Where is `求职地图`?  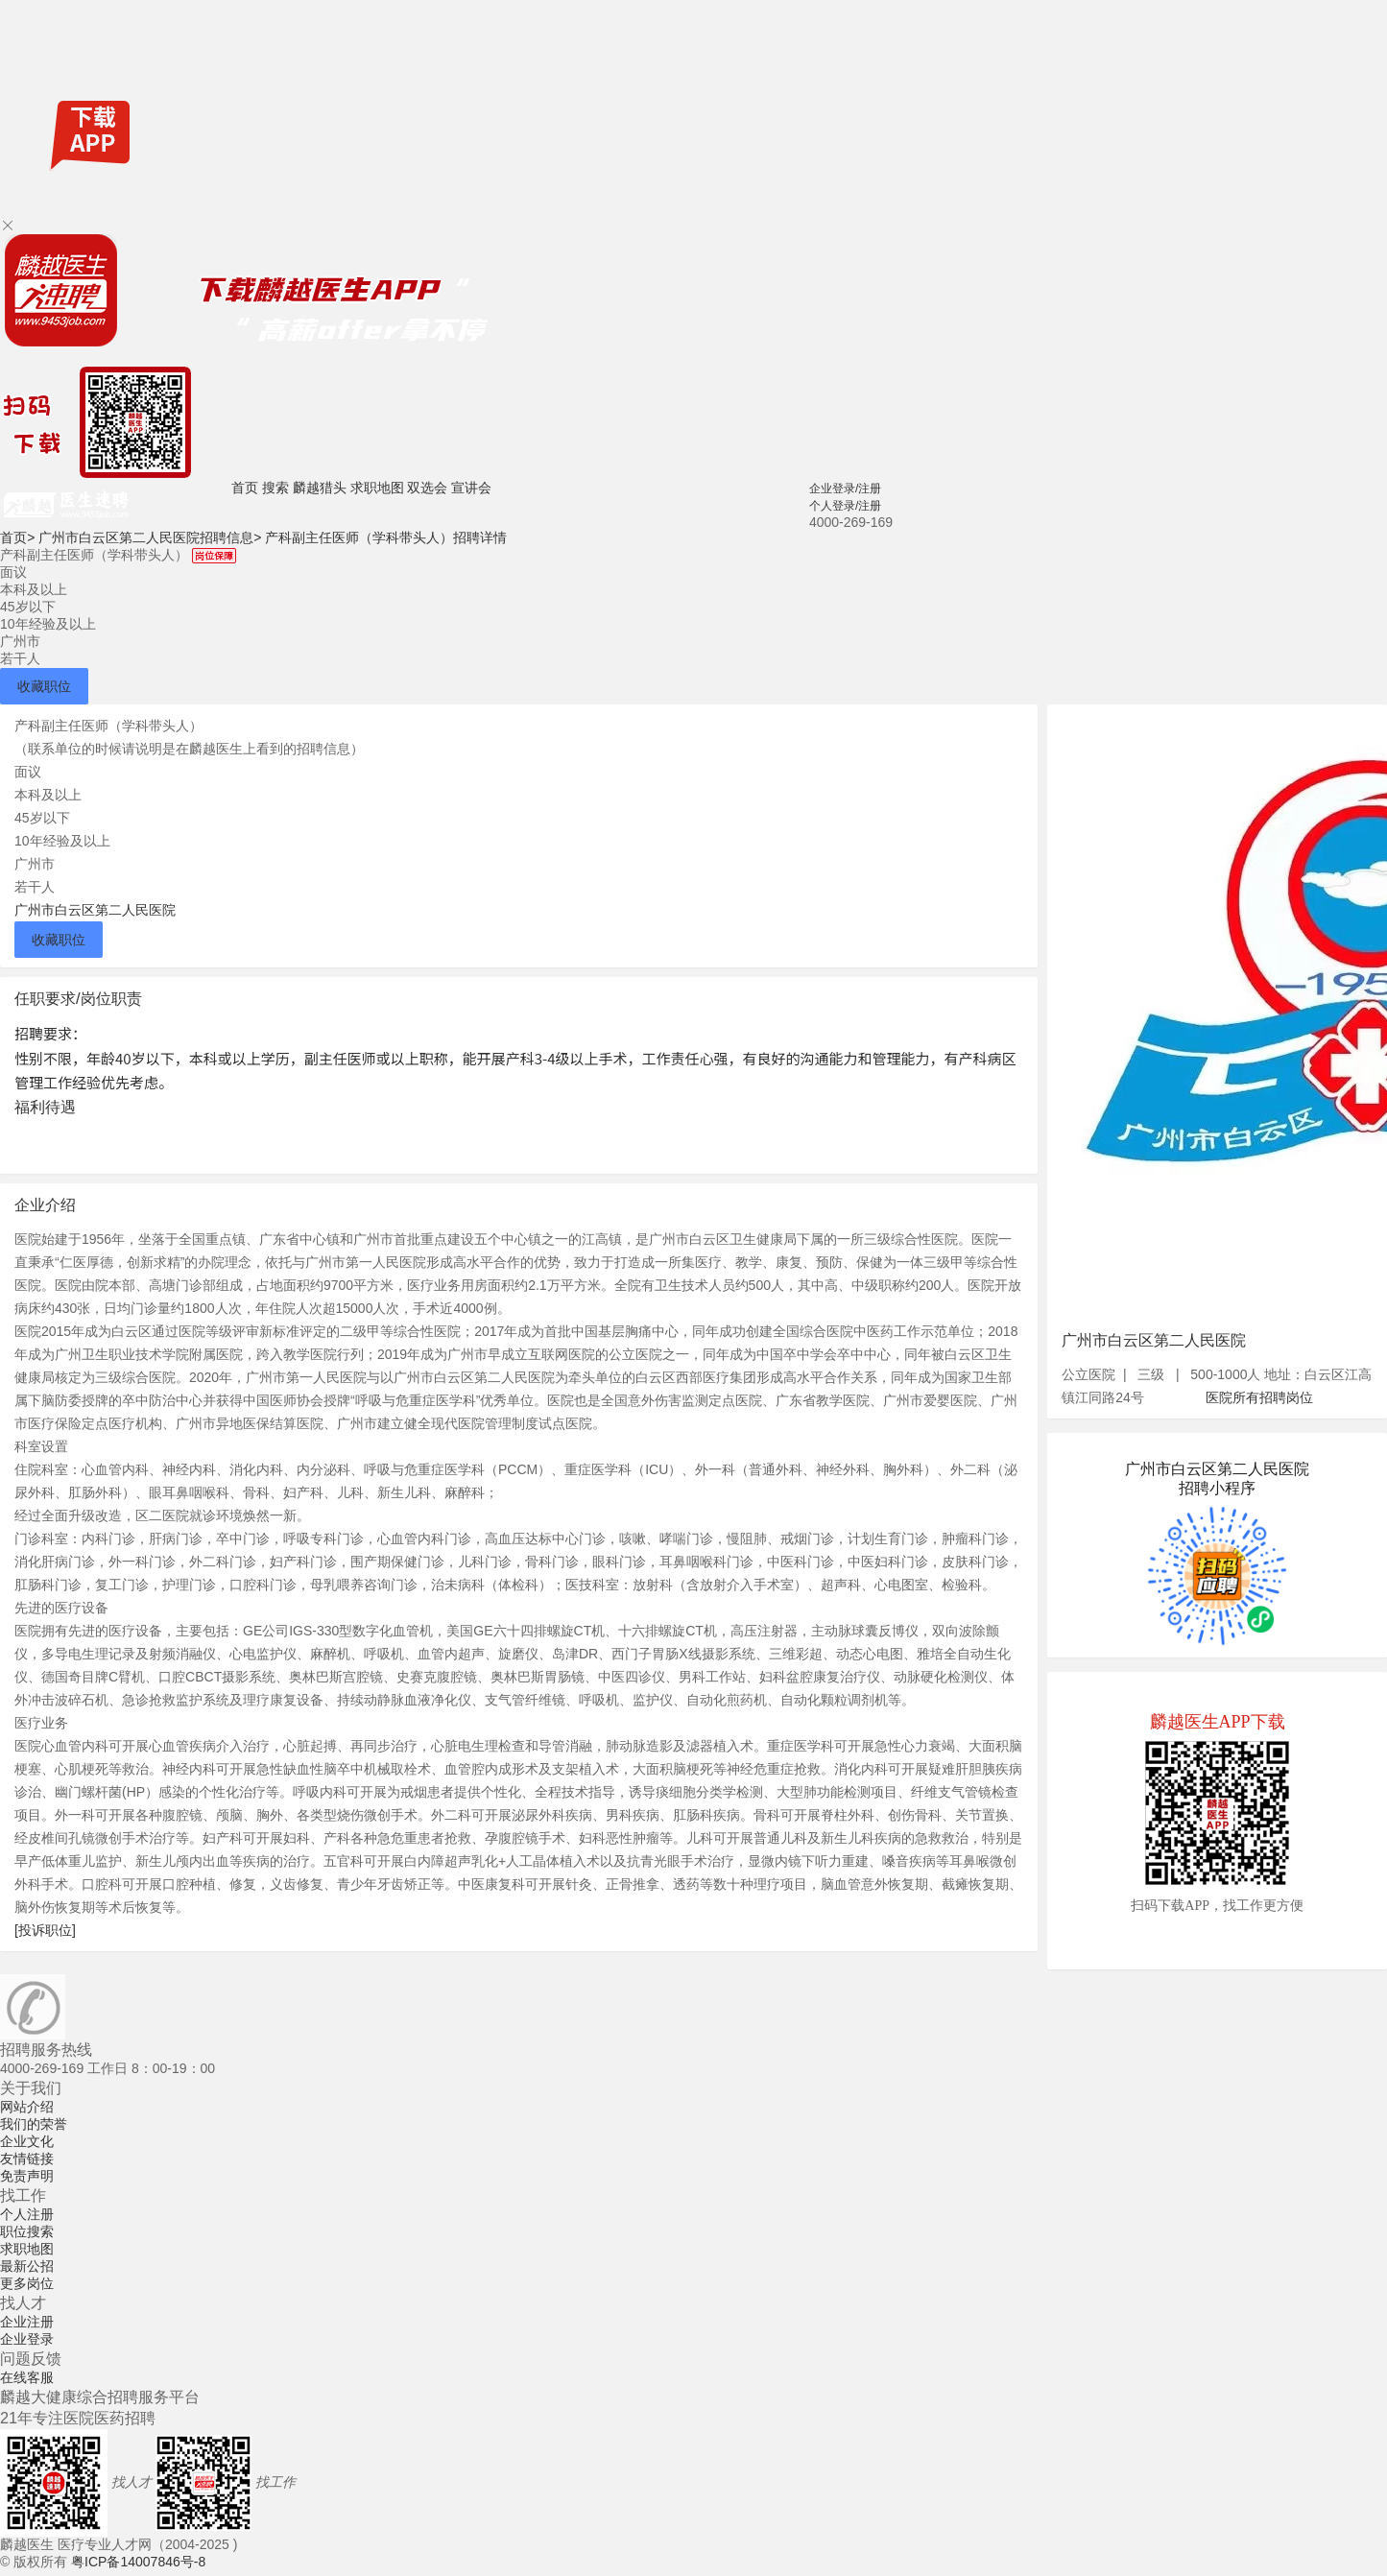 求职地图 is located at coordinates (377, 487).